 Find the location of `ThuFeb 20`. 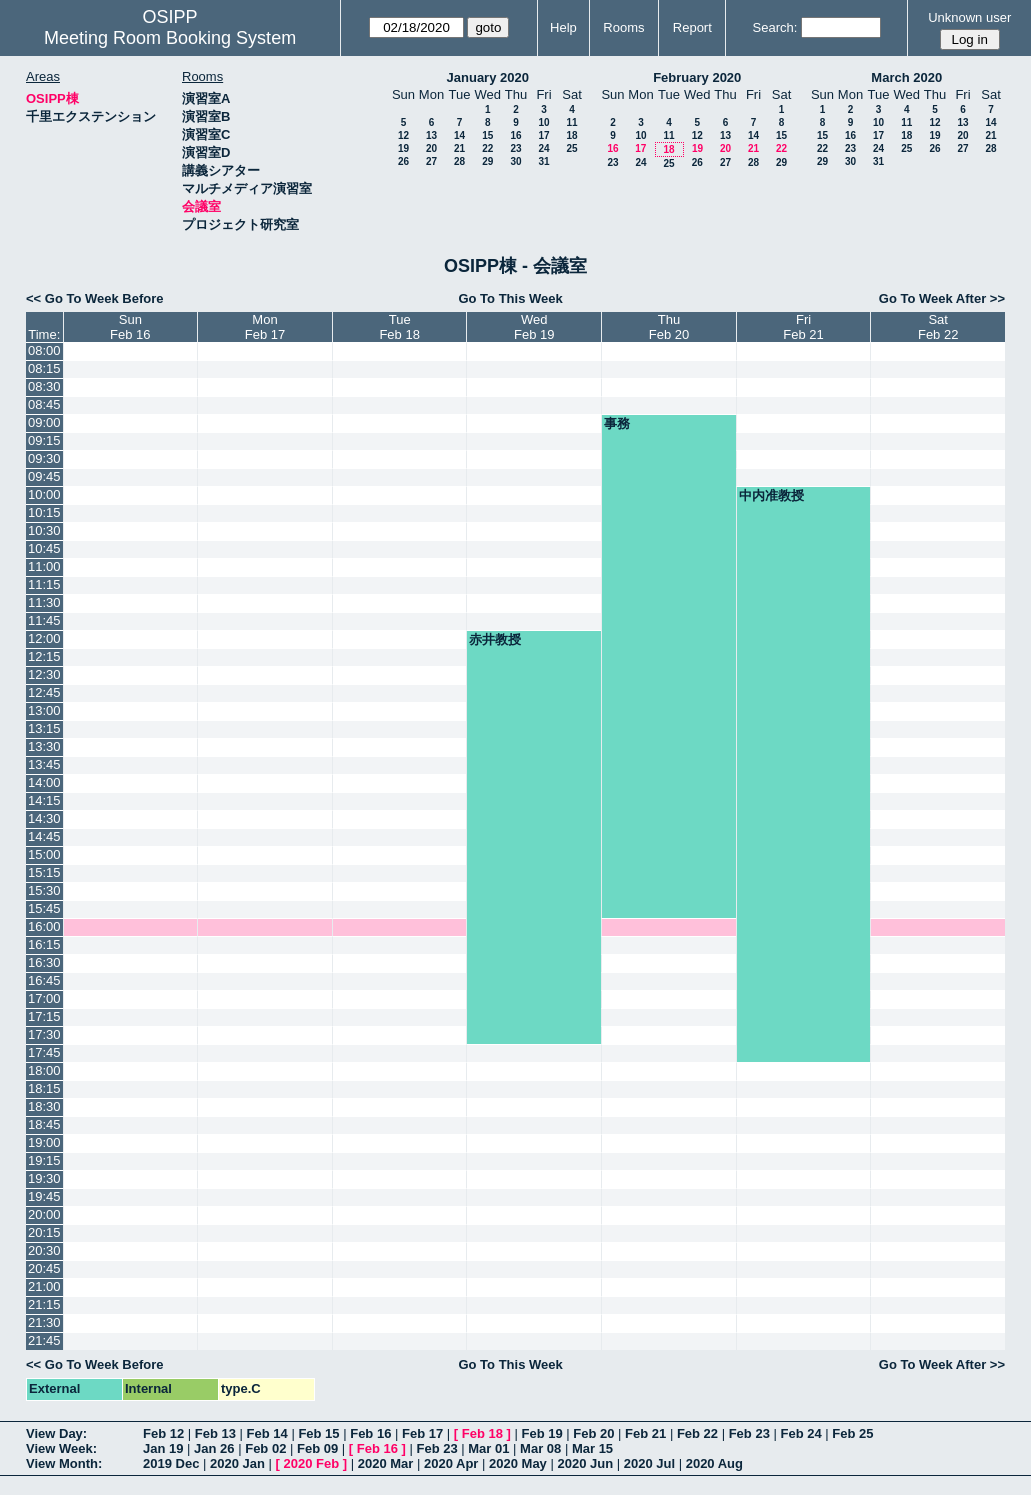

ThuFeb 20 is located at coordinates (669, 327).